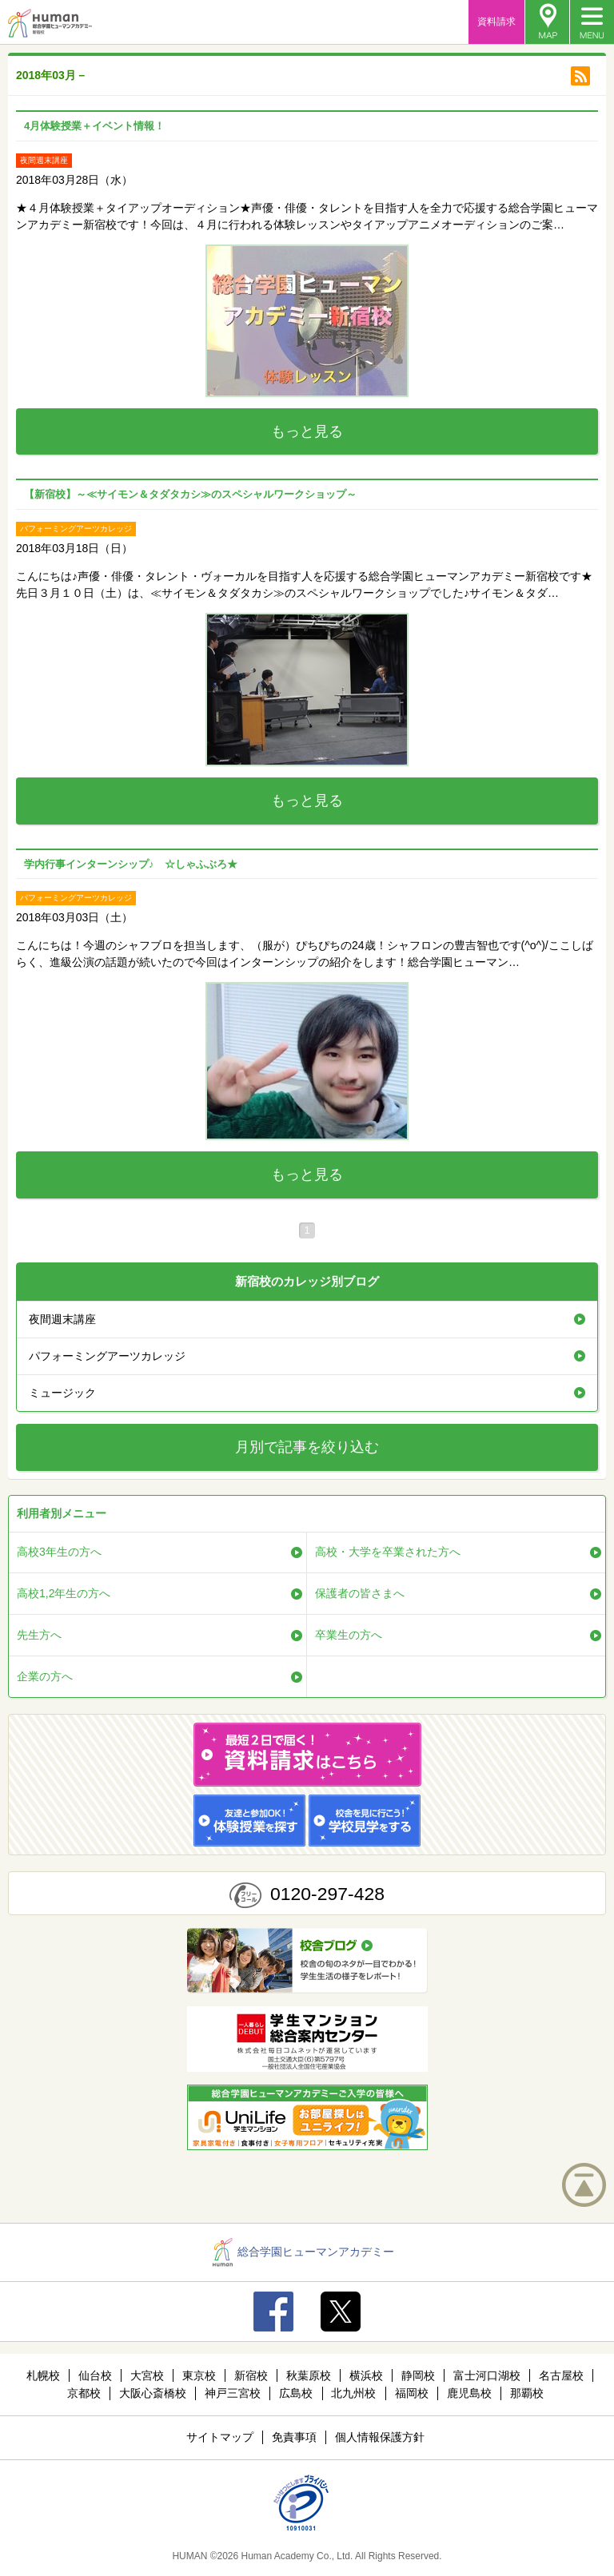 The height and width of the screenshot is (2576, 614). What do you see at coordinates (307, 431) in the screenshot?
I see `もっと見る` at bounding box center [307, 431].